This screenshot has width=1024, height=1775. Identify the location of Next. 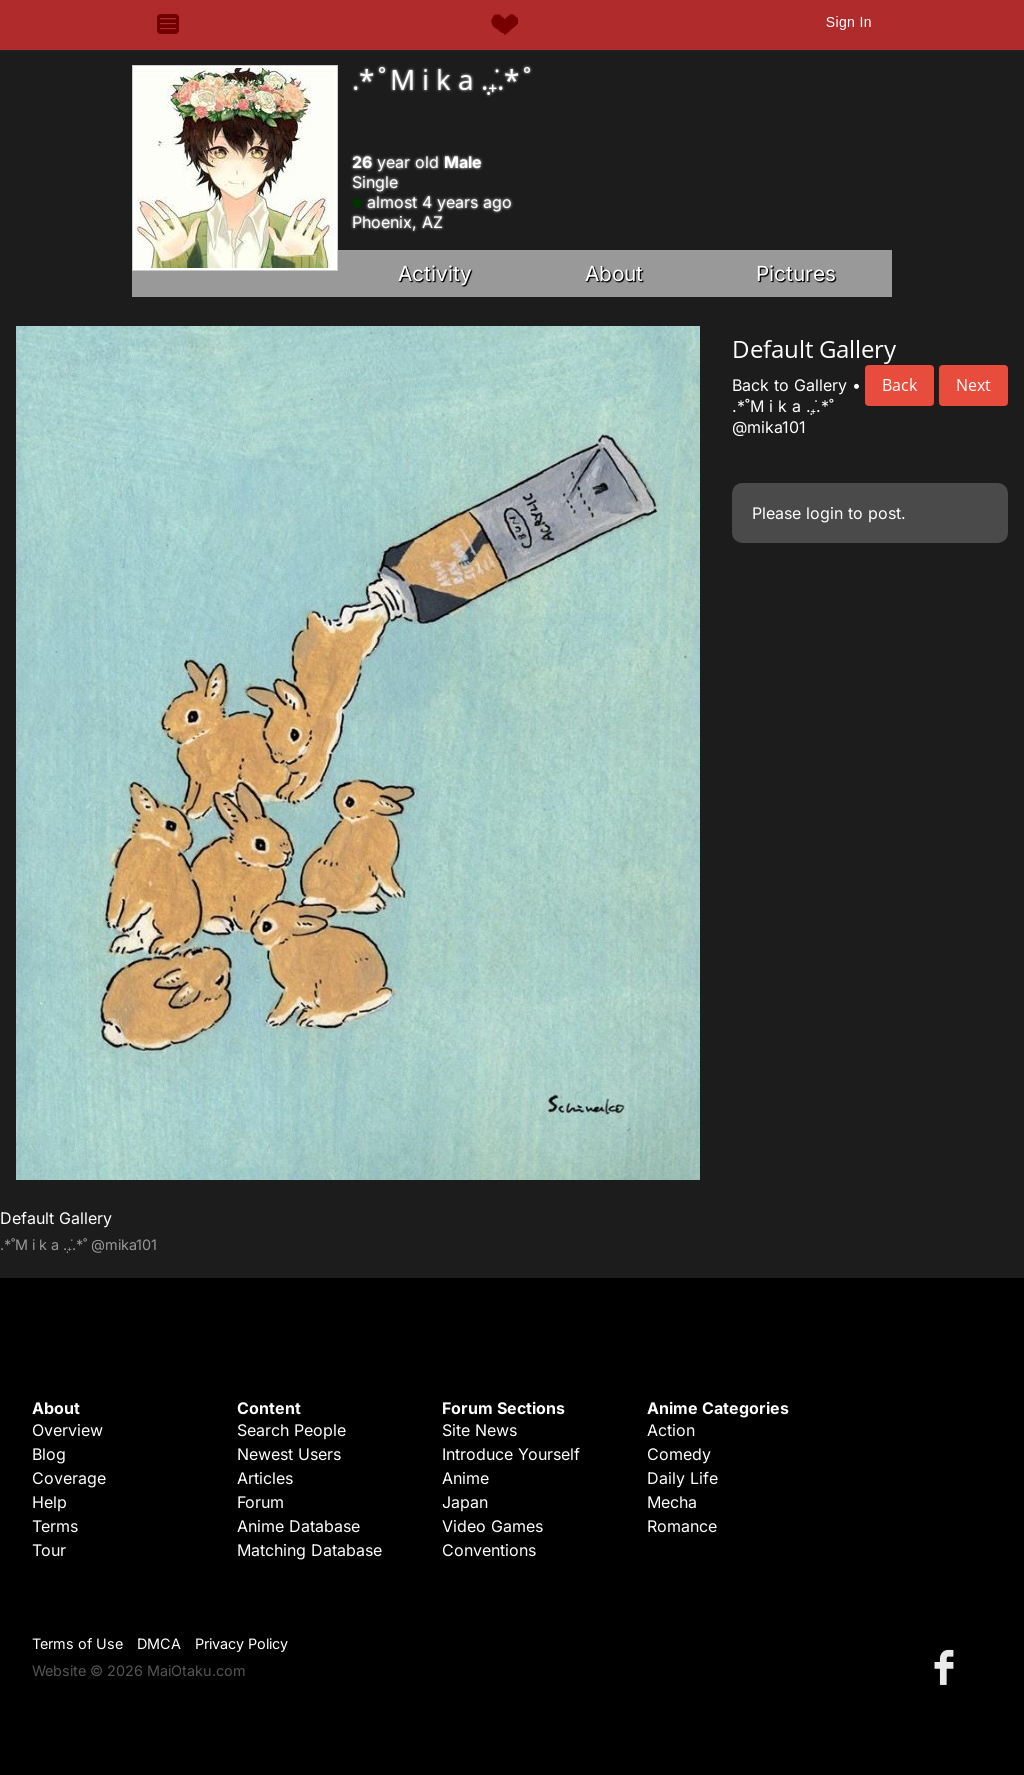
(973, 385).